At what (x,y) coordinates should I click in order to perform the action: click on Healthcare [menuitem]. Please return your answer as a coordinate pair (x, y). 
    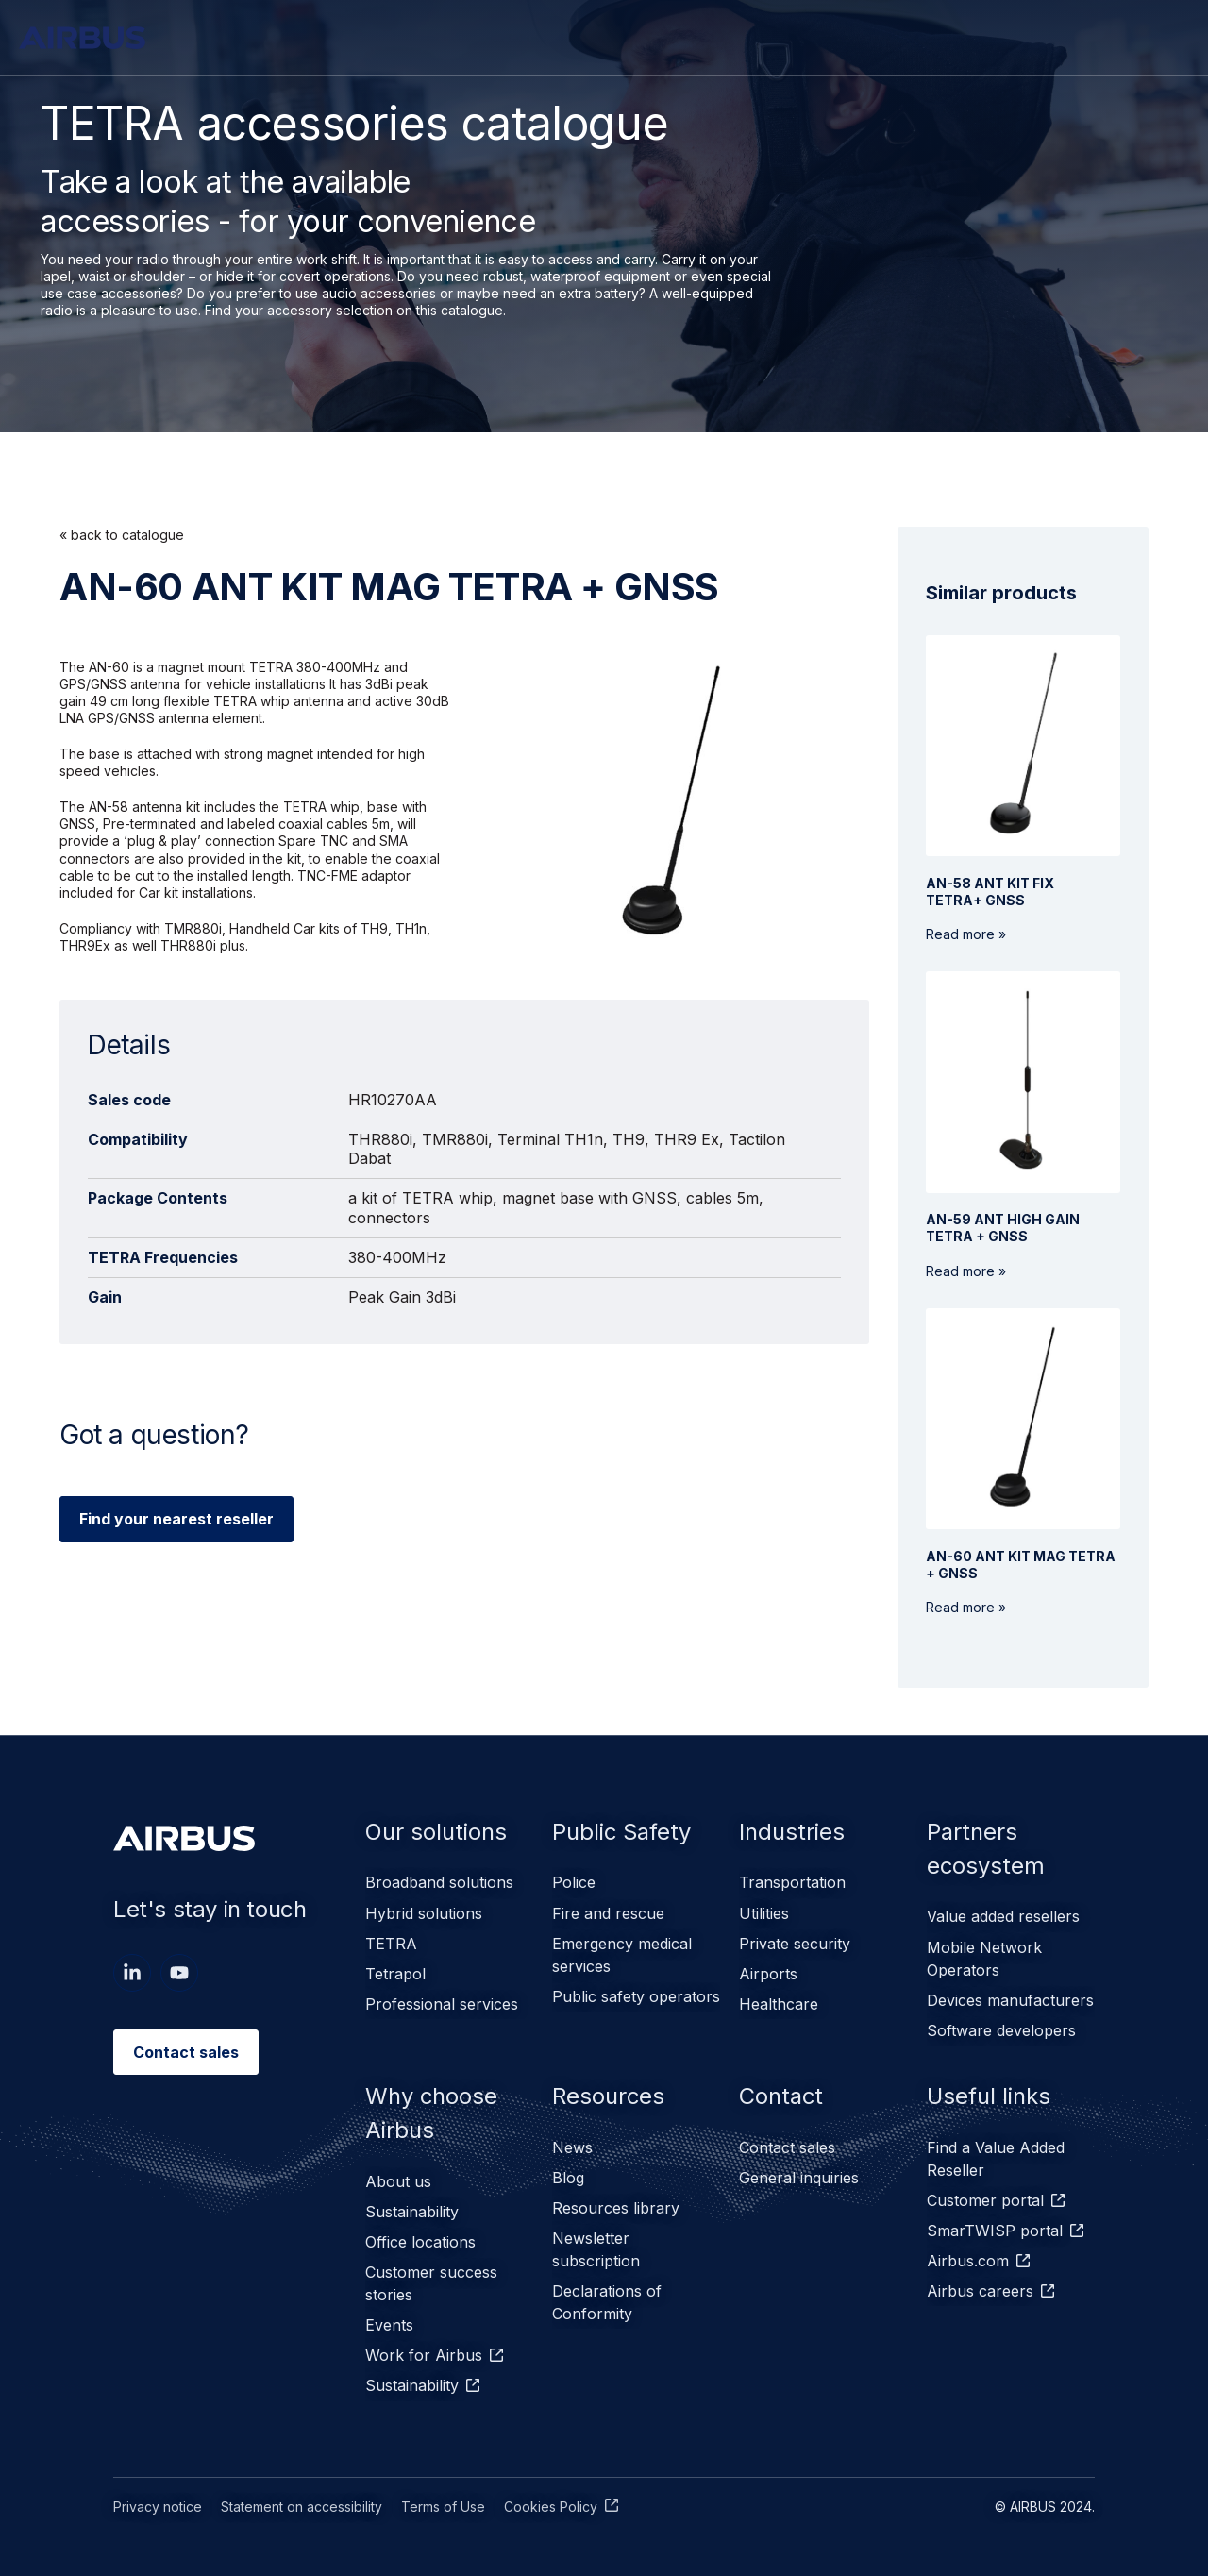
    Looking at the image, I should click on (778, 2004).